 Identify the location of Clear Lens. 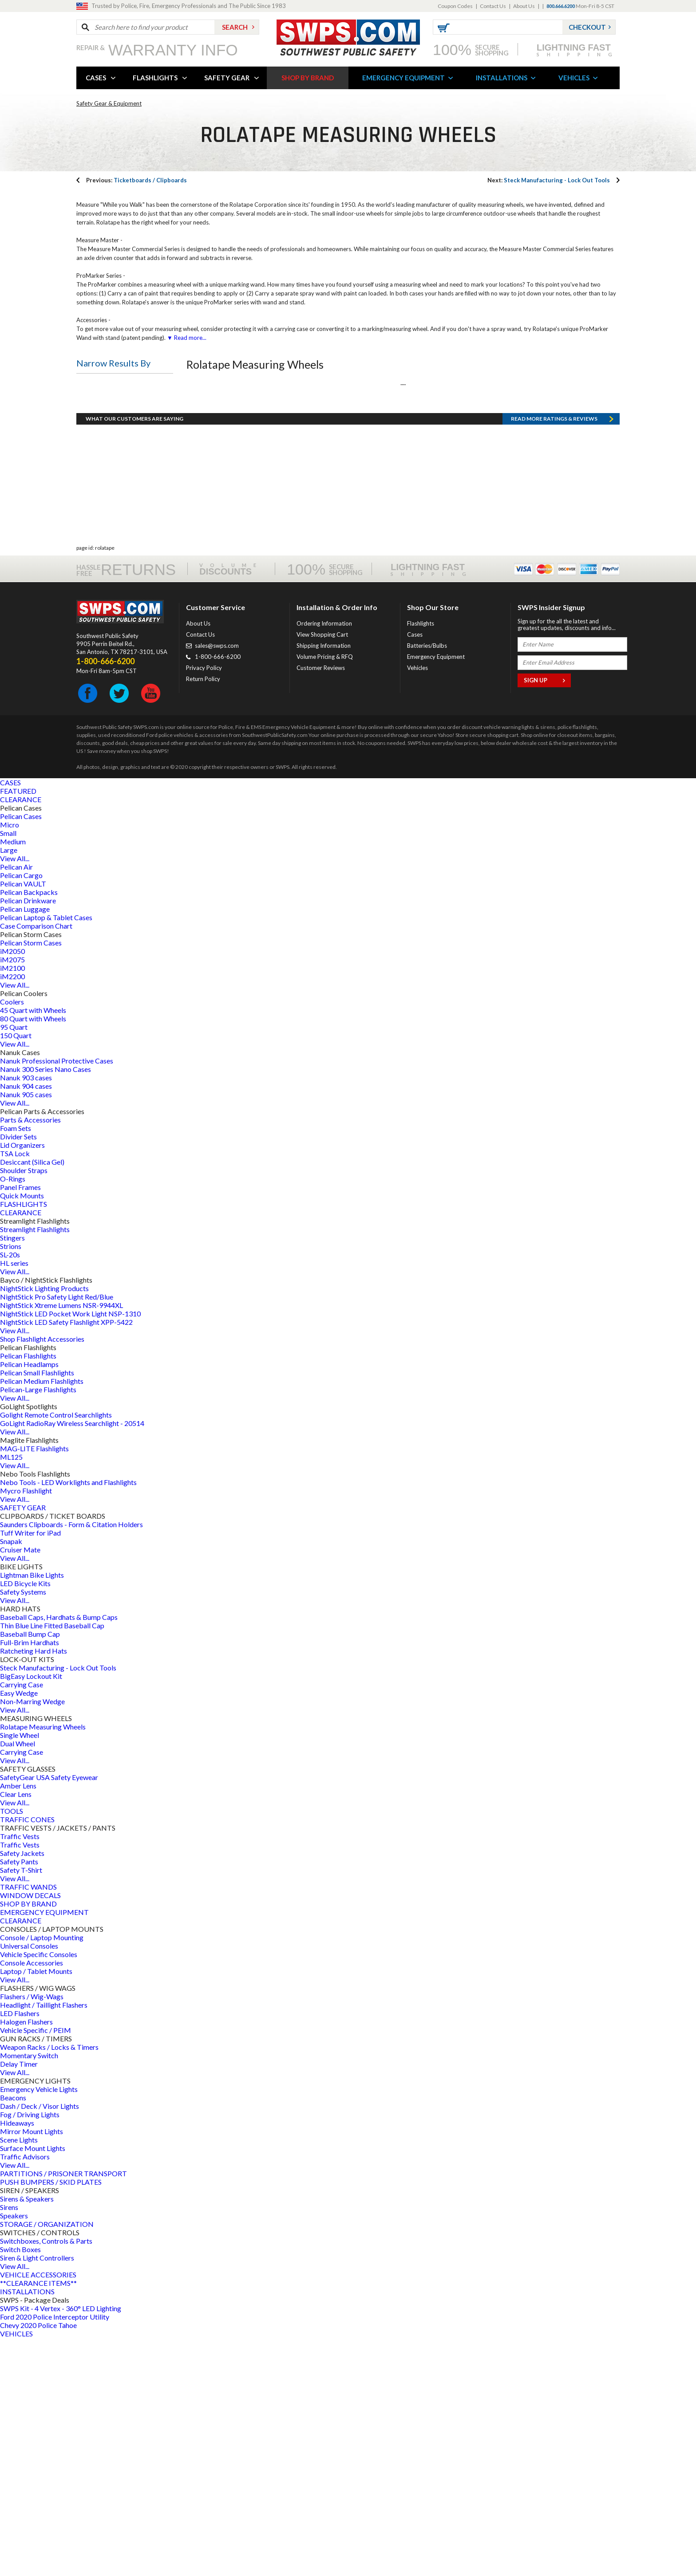
(16, 2032).